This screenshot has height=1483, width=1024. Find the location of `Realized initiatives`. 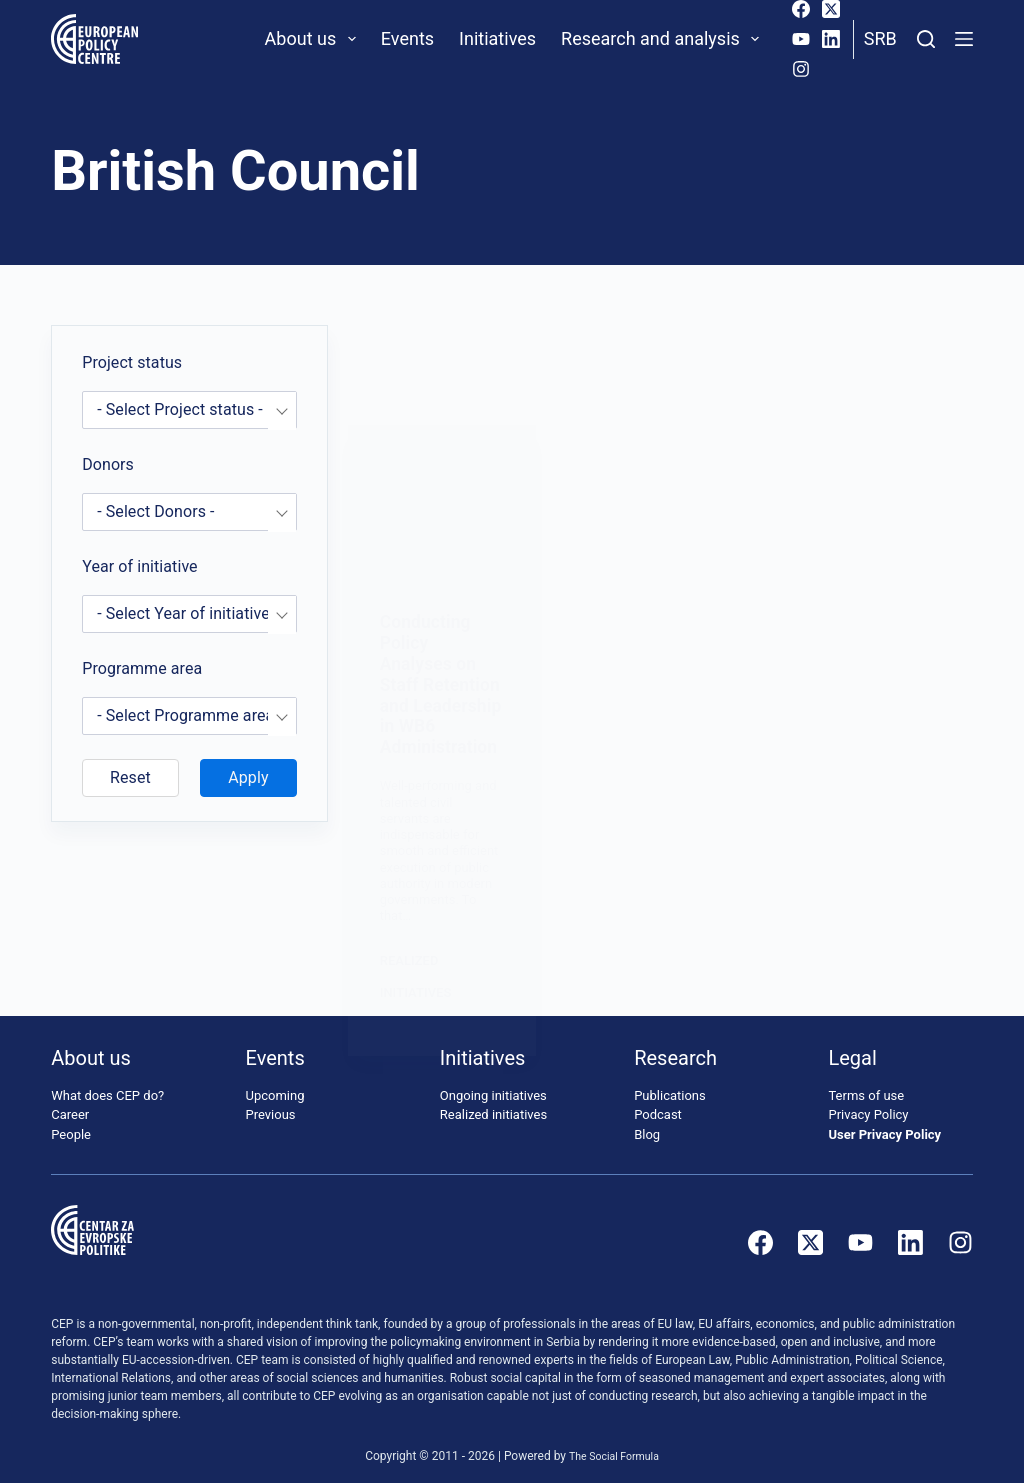

Realized initiatives is located at coordinates (493, 1102).